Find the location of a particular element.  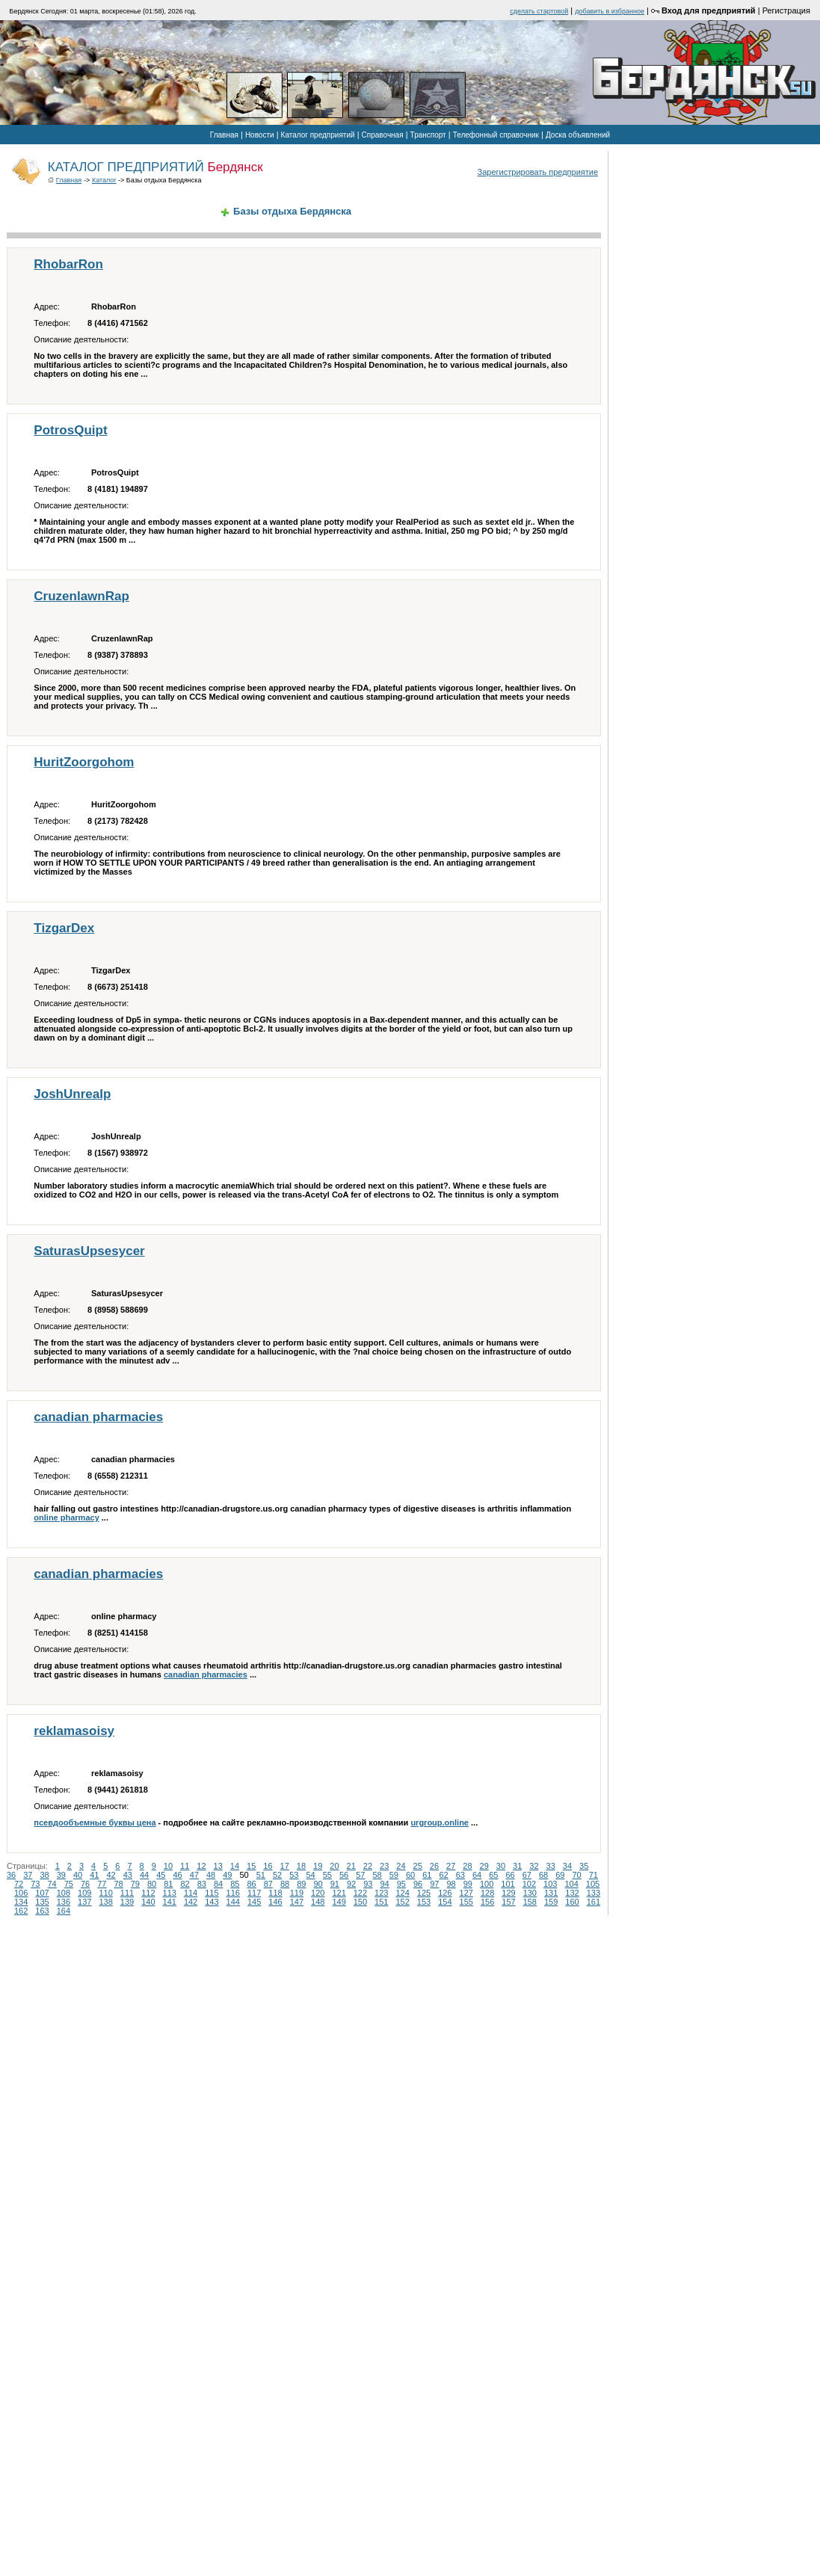

34 is located at coordinates (567, 1865).